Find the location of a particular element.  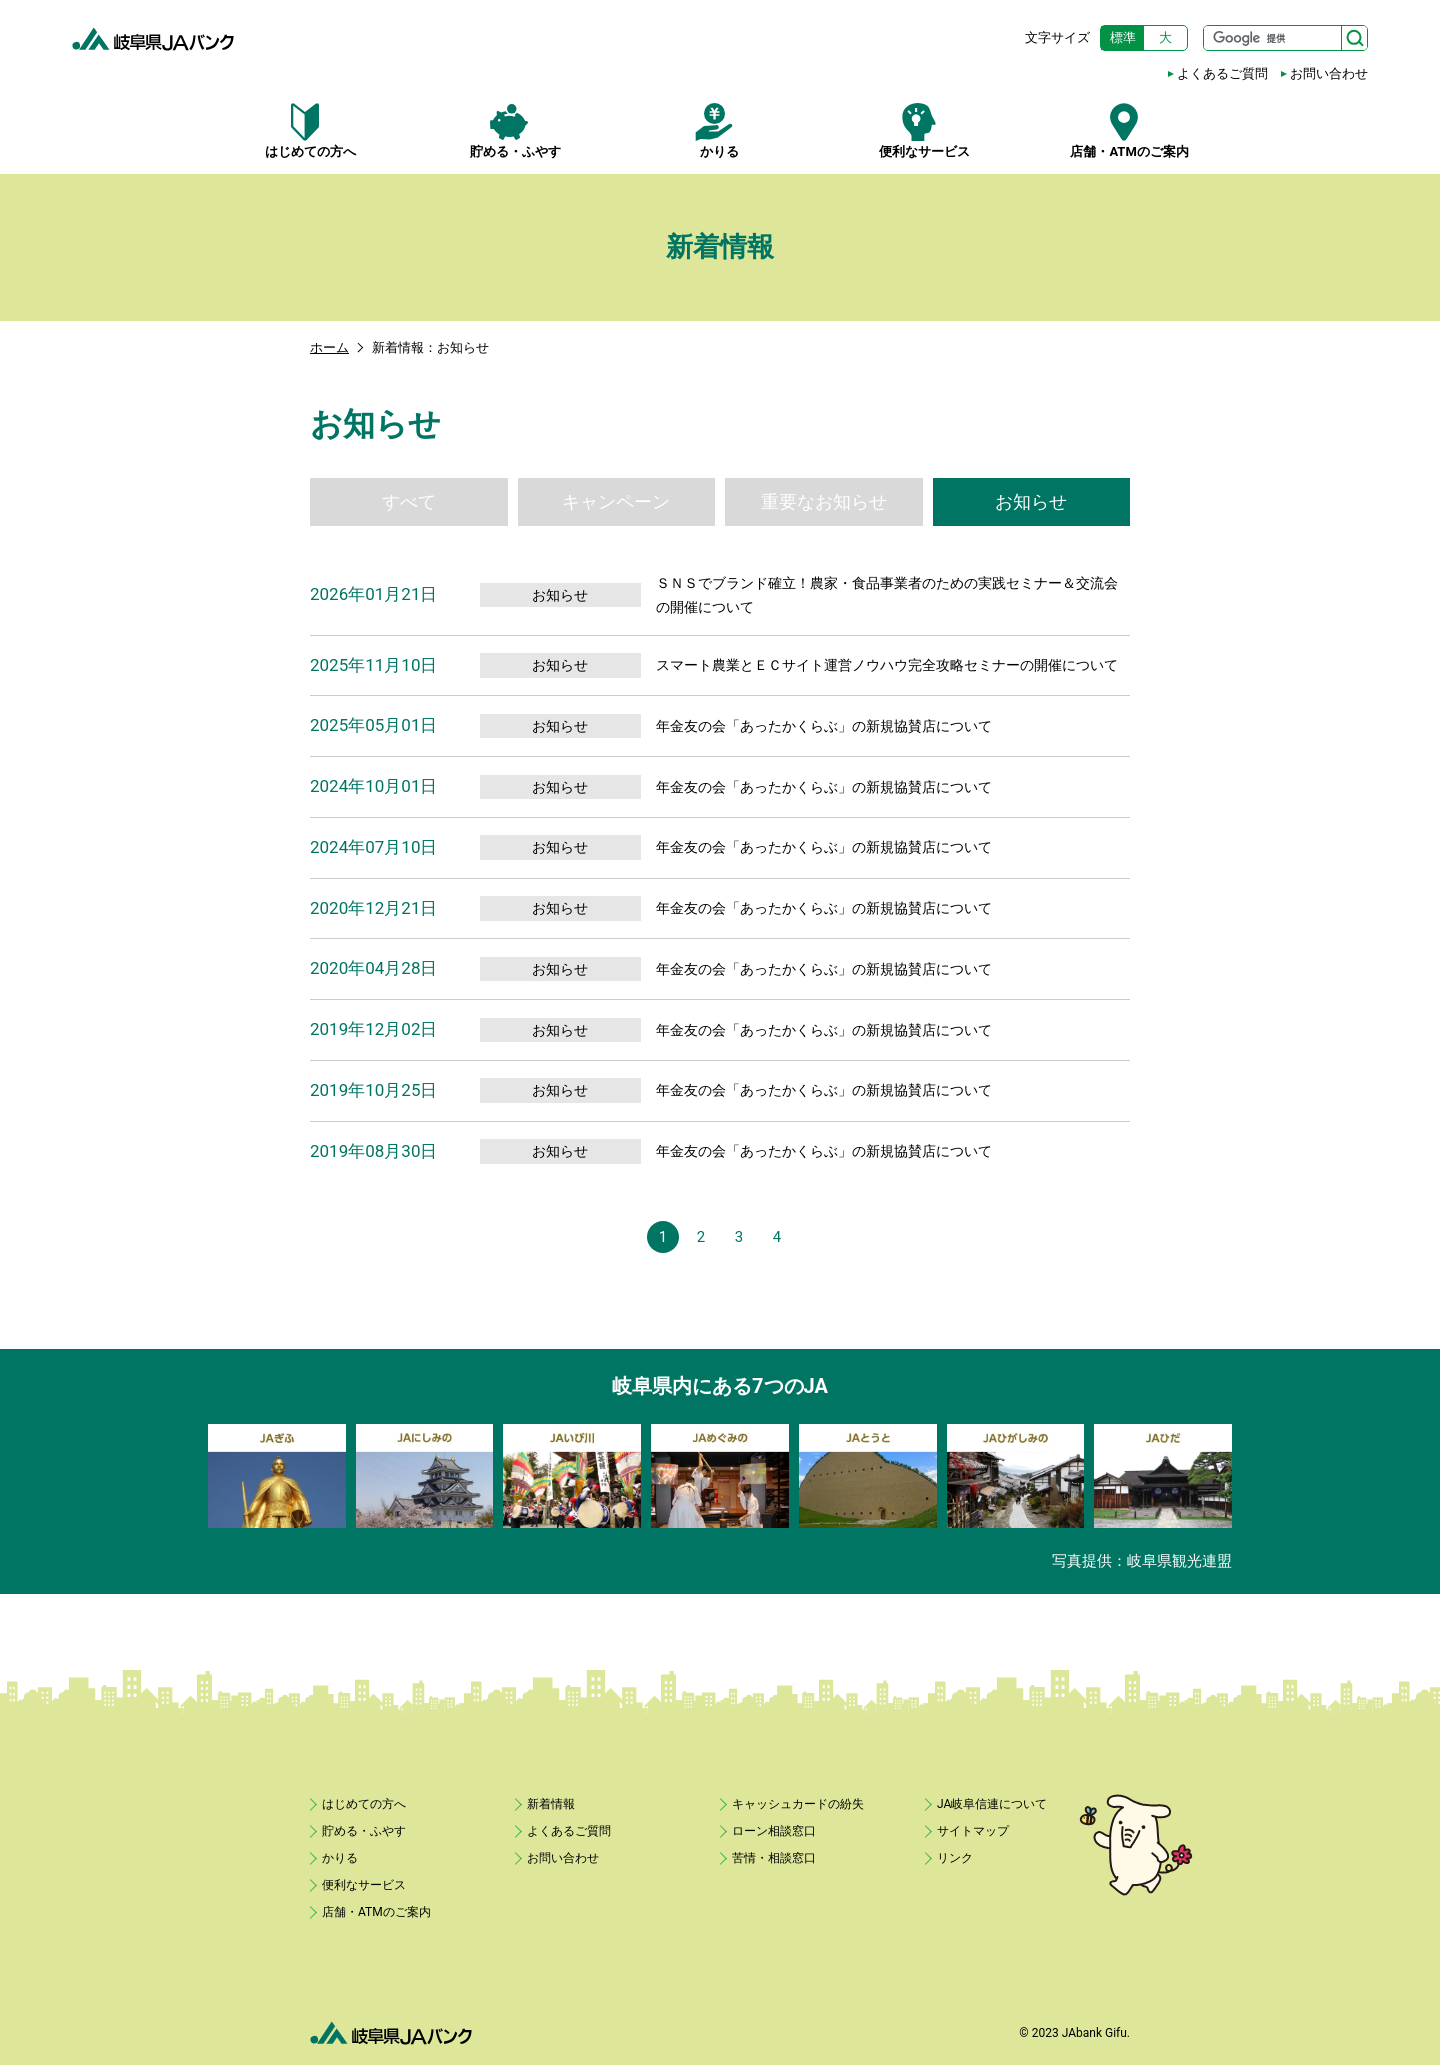

貯める・ふやす is located at coordinates (515, 131).